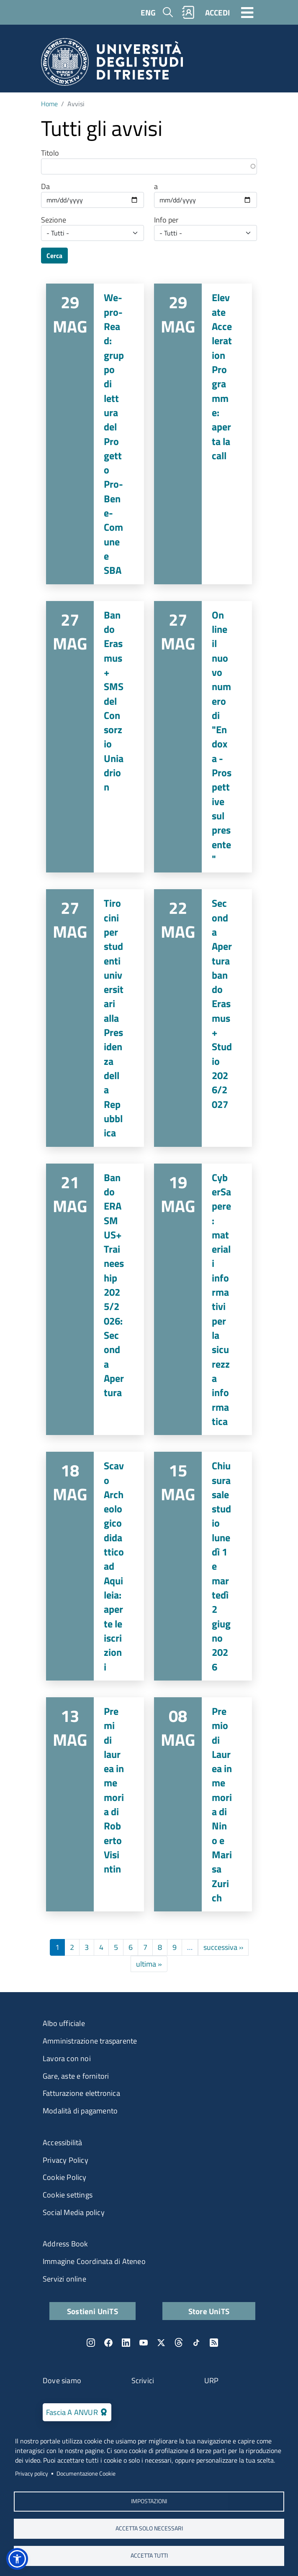 The height and width of the screenshot is (2576, 298). I want to click on Fatturazione elettronica, so click(81, 2093).